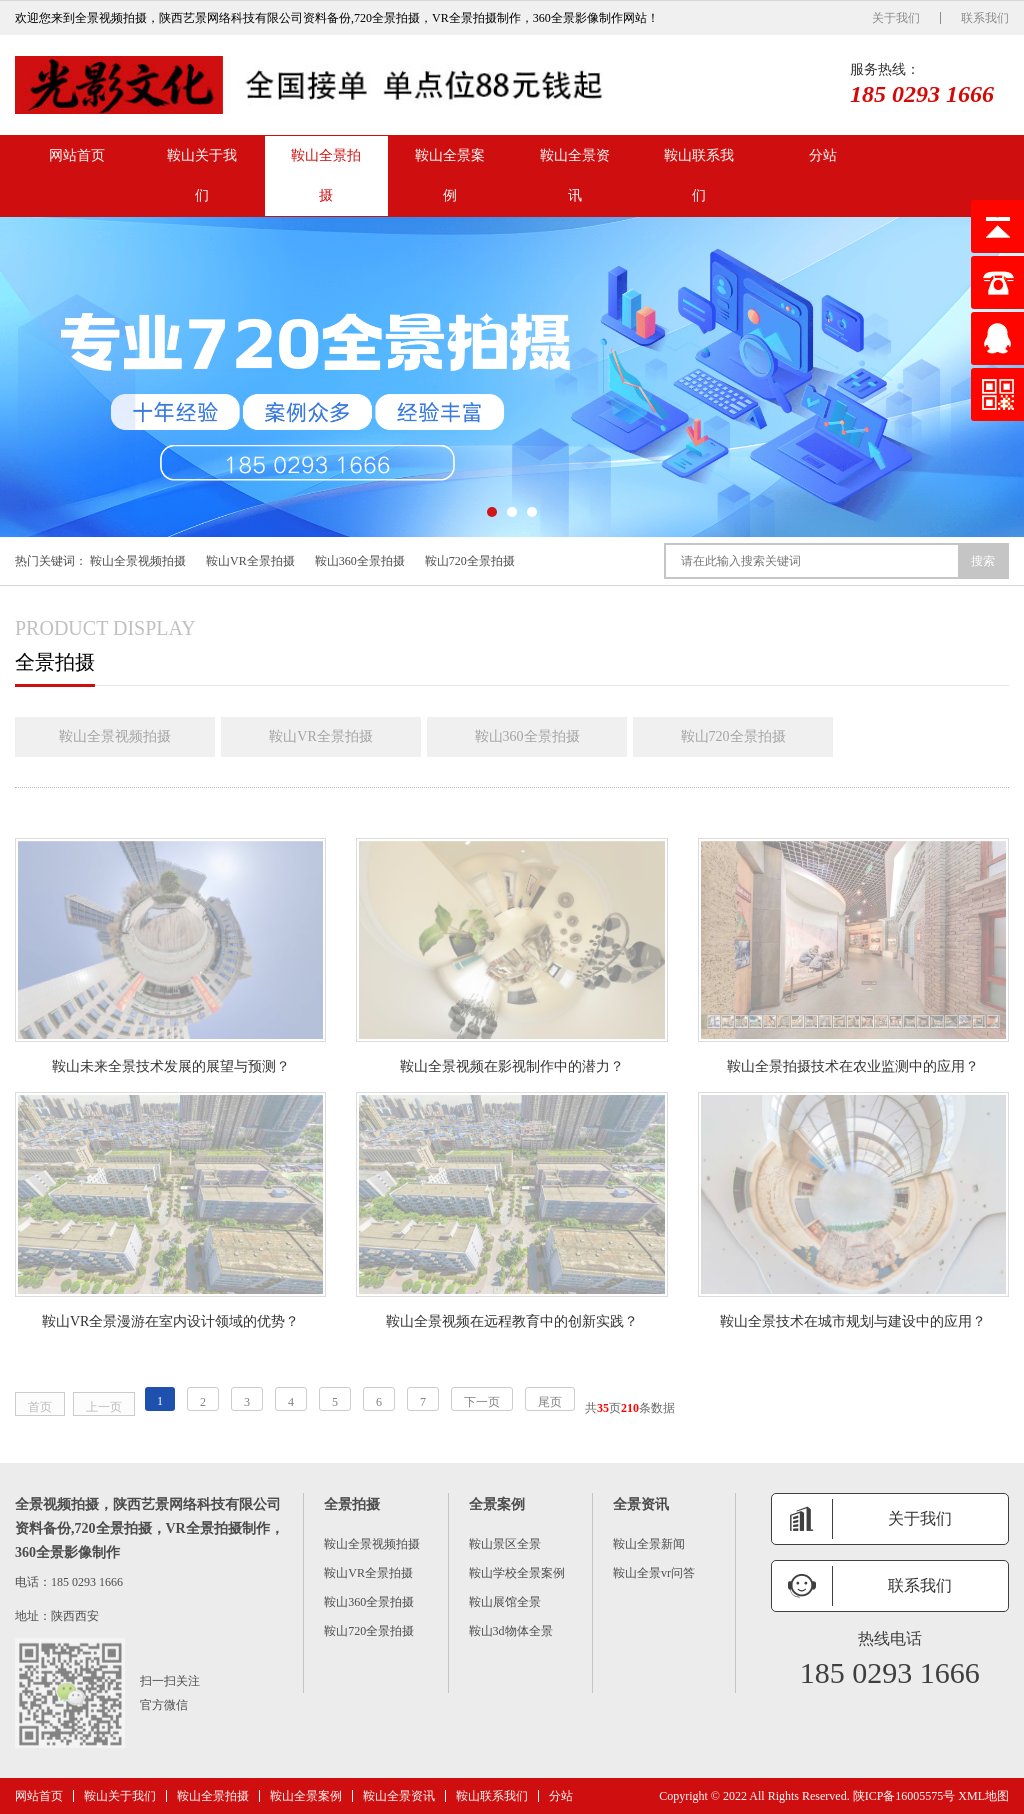 The image size is (1024, 1814). What do you see at coordinates (482, 1402) in the screenshot?
I see `下一页` at bounding box center [482, 1402].